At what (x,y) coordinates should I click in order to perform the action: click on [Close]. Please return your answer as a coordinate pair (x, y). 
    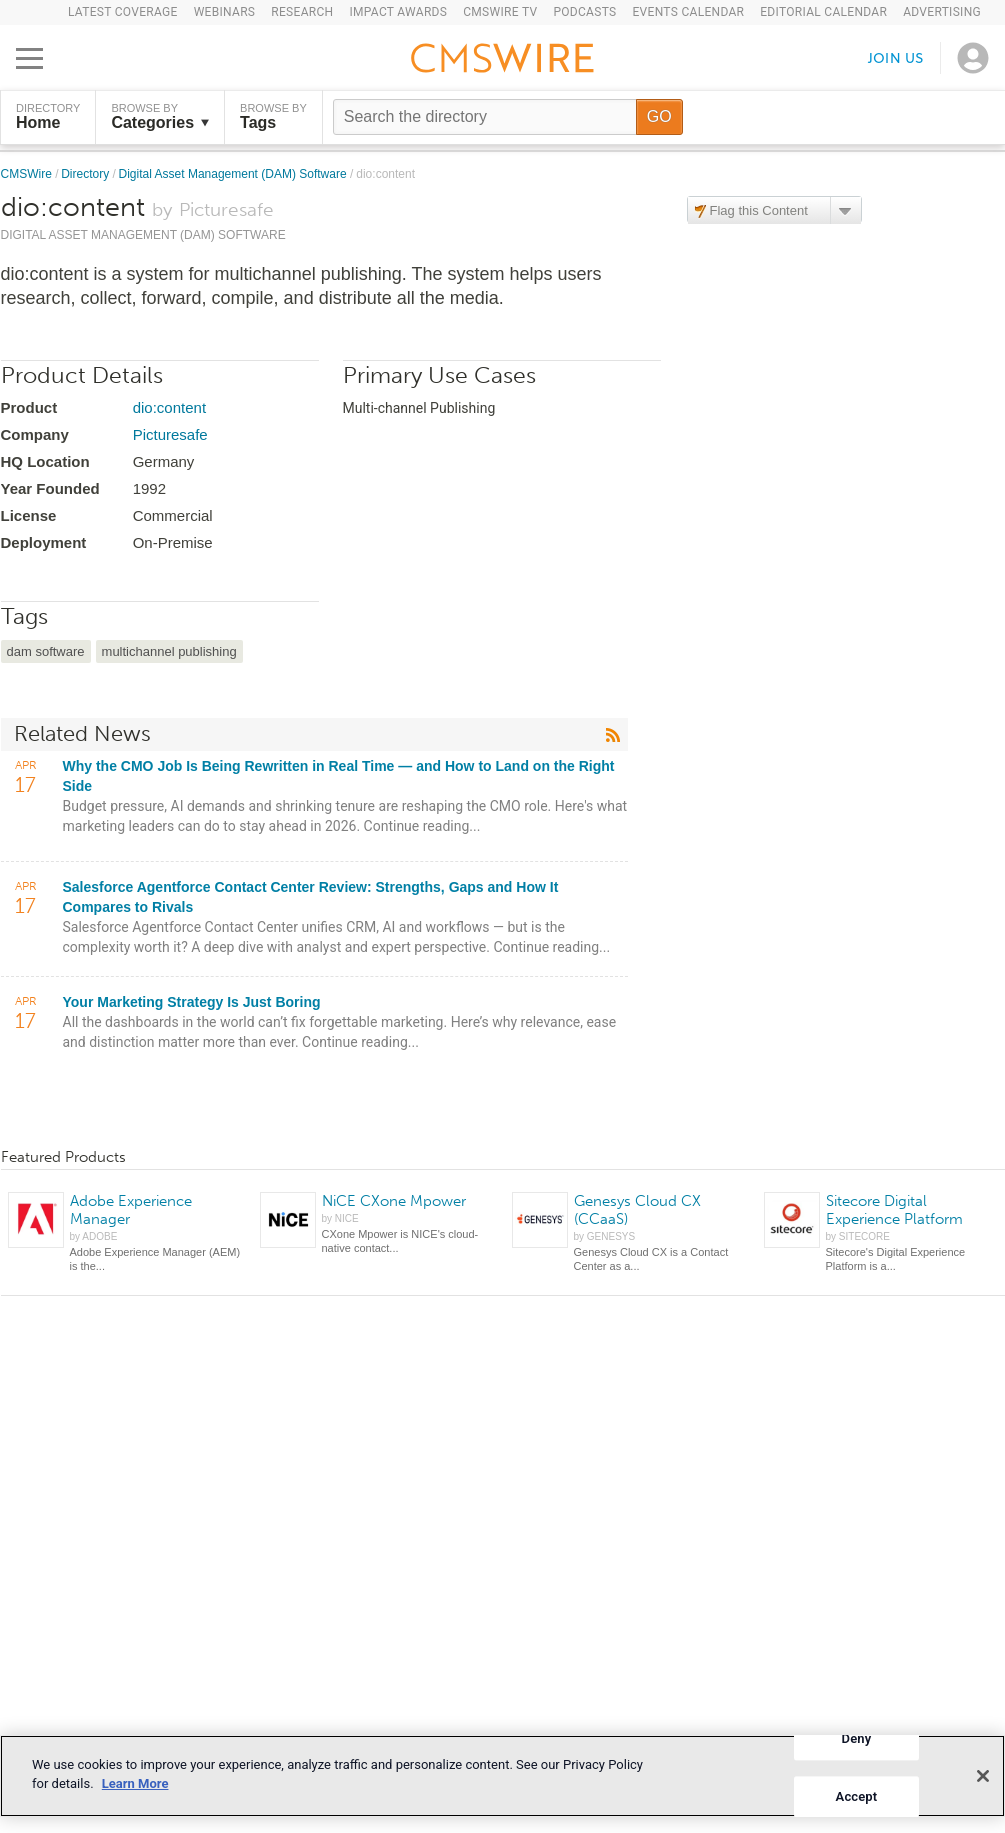
    Looking at the image, I should click on (983, 1776).